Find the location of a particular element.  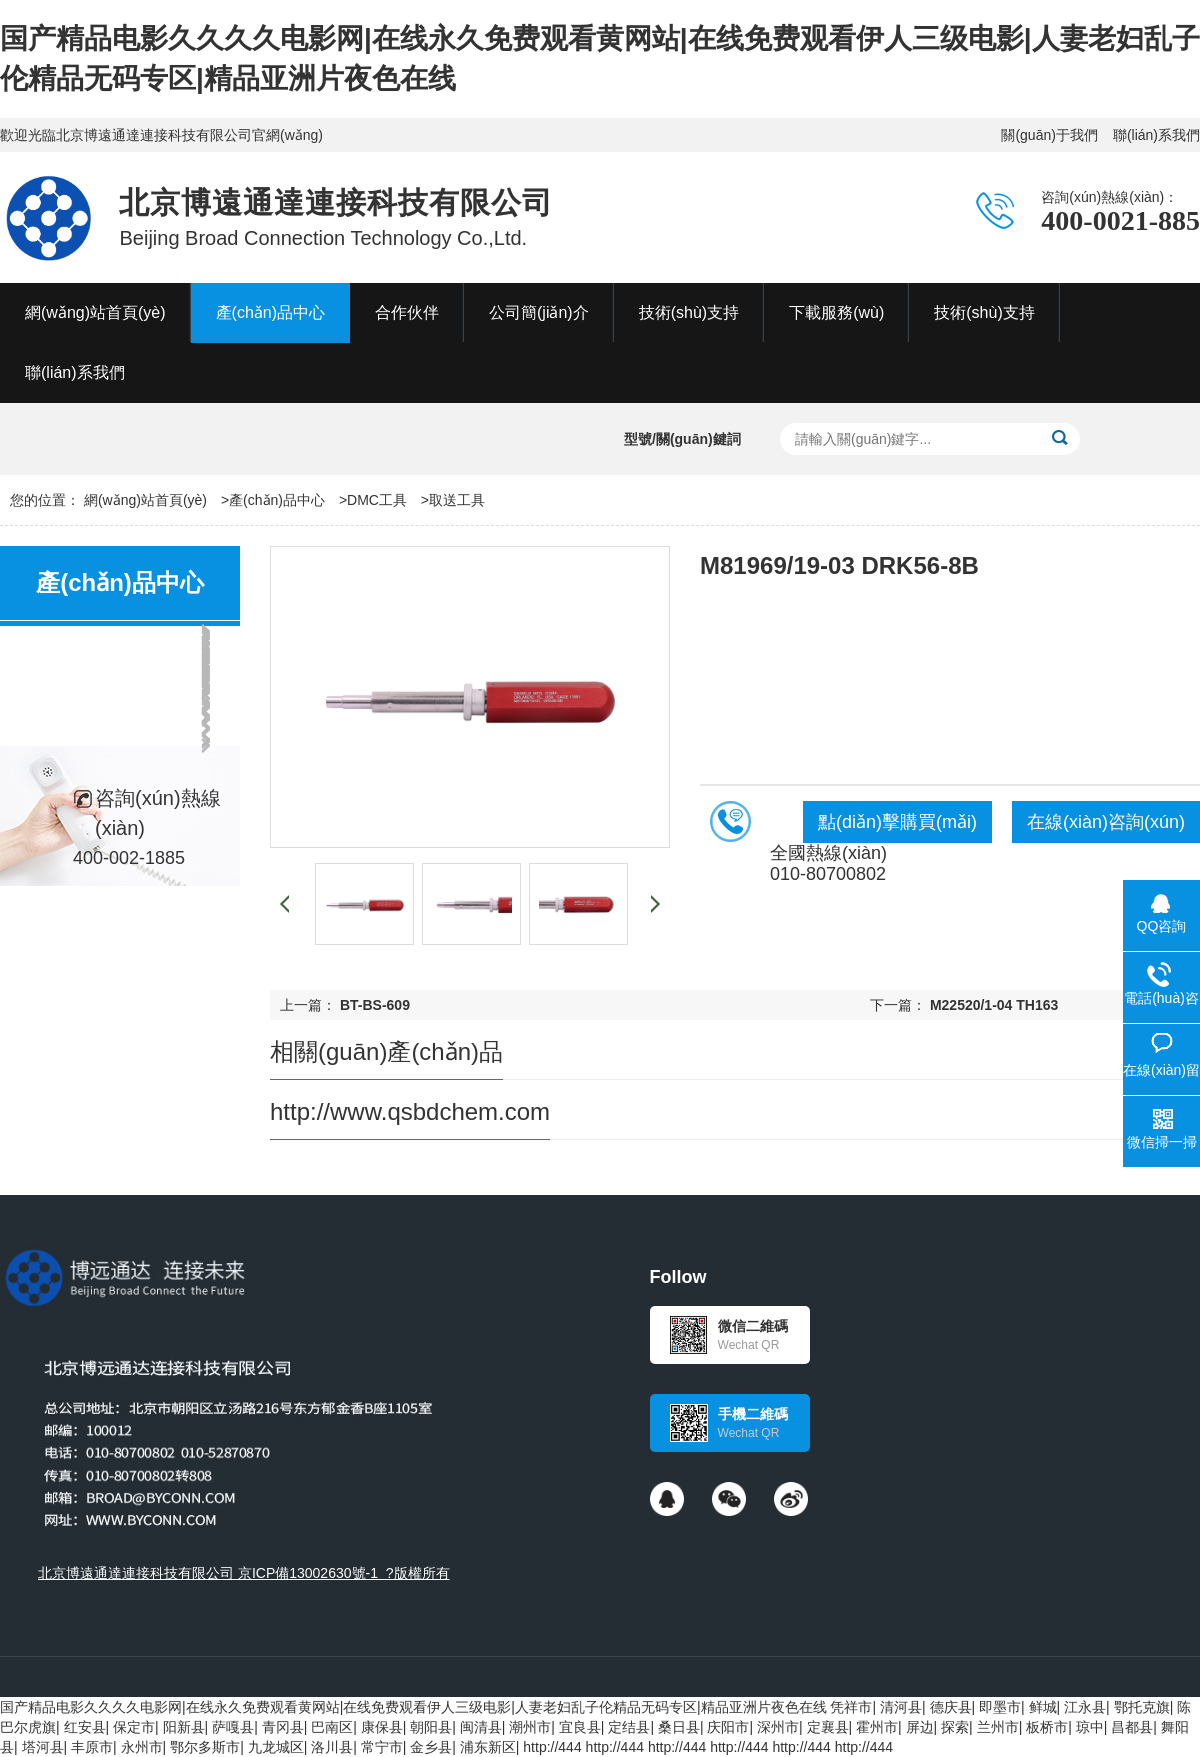

巴南区 is located at coordinates (332, 1727).